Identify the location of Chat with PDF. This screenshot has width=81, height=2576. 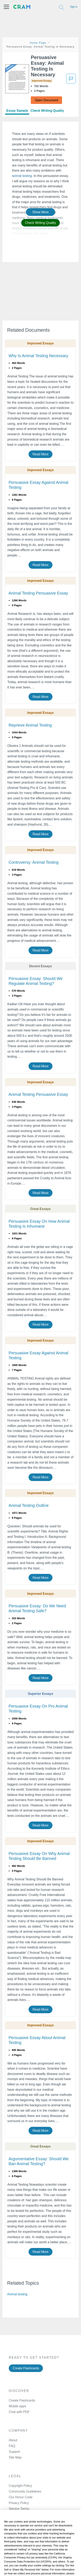
(19, 2412).